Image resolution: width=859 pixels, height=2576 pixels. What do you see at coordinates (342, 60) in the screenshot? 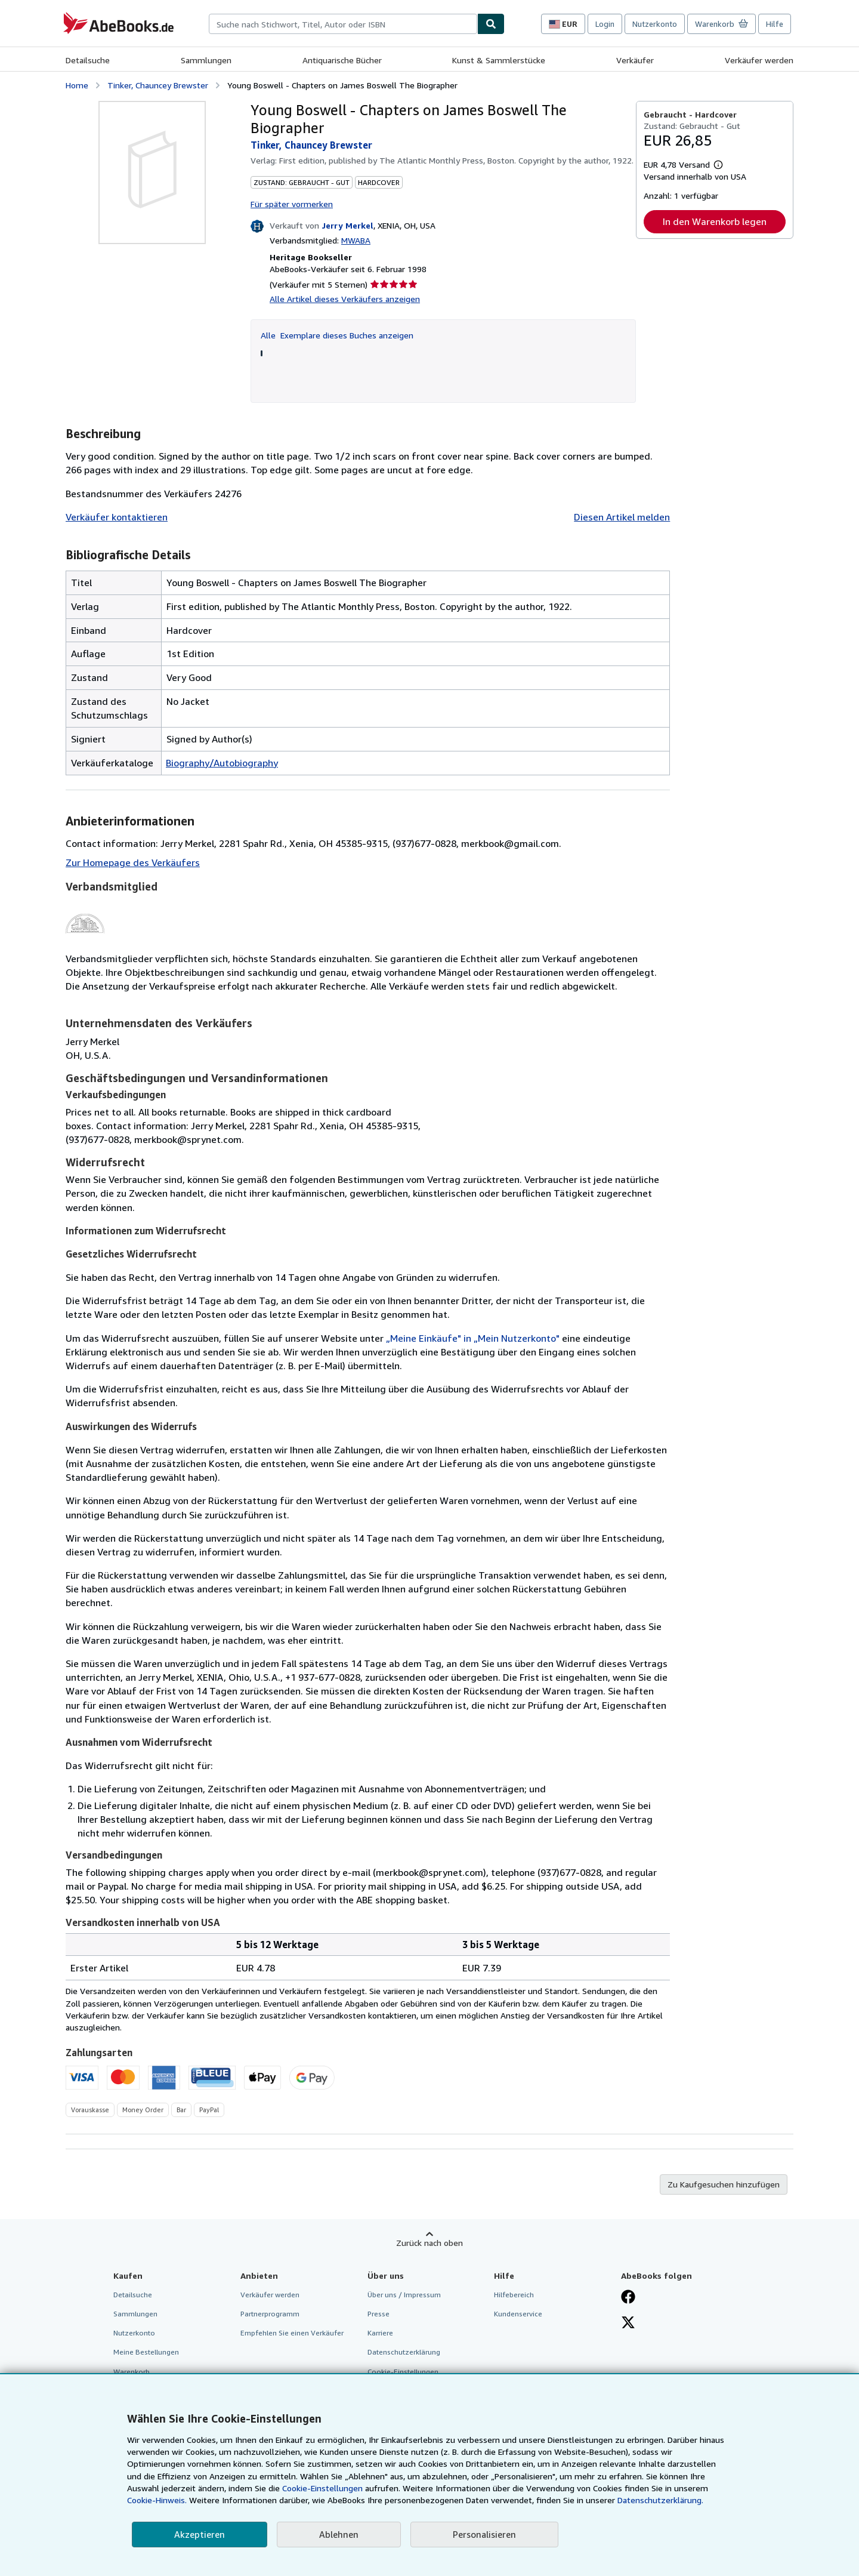
I see `Antiquarische Bücher` at bounding box center [342, 60].